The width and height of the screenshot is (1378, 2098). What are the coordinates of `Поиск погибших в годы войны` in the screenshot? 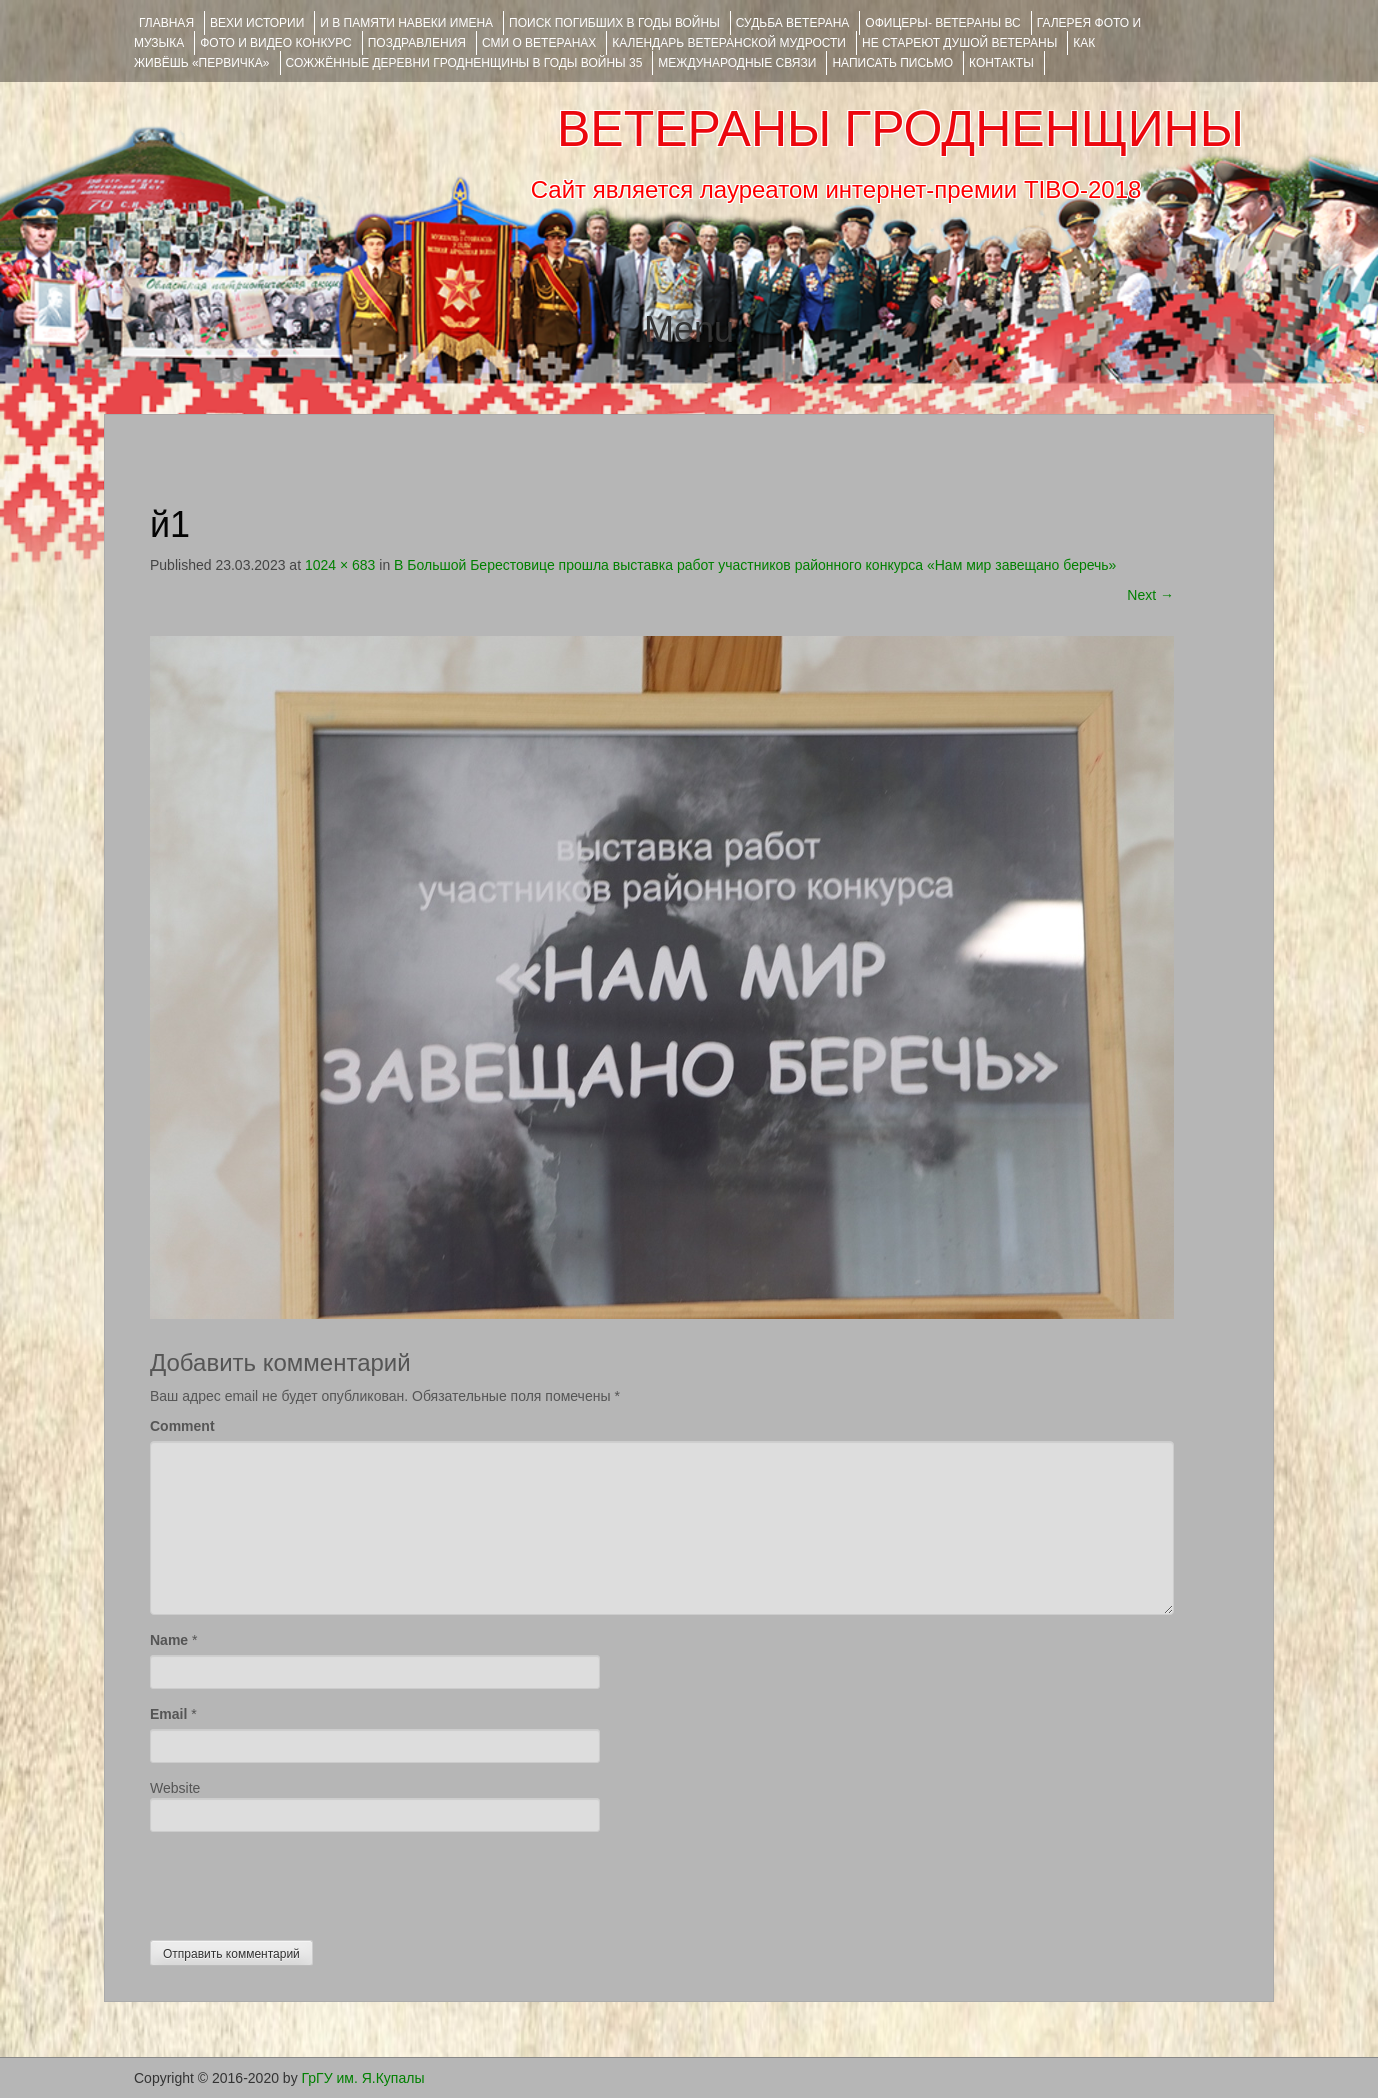 It's located at (614, 23).